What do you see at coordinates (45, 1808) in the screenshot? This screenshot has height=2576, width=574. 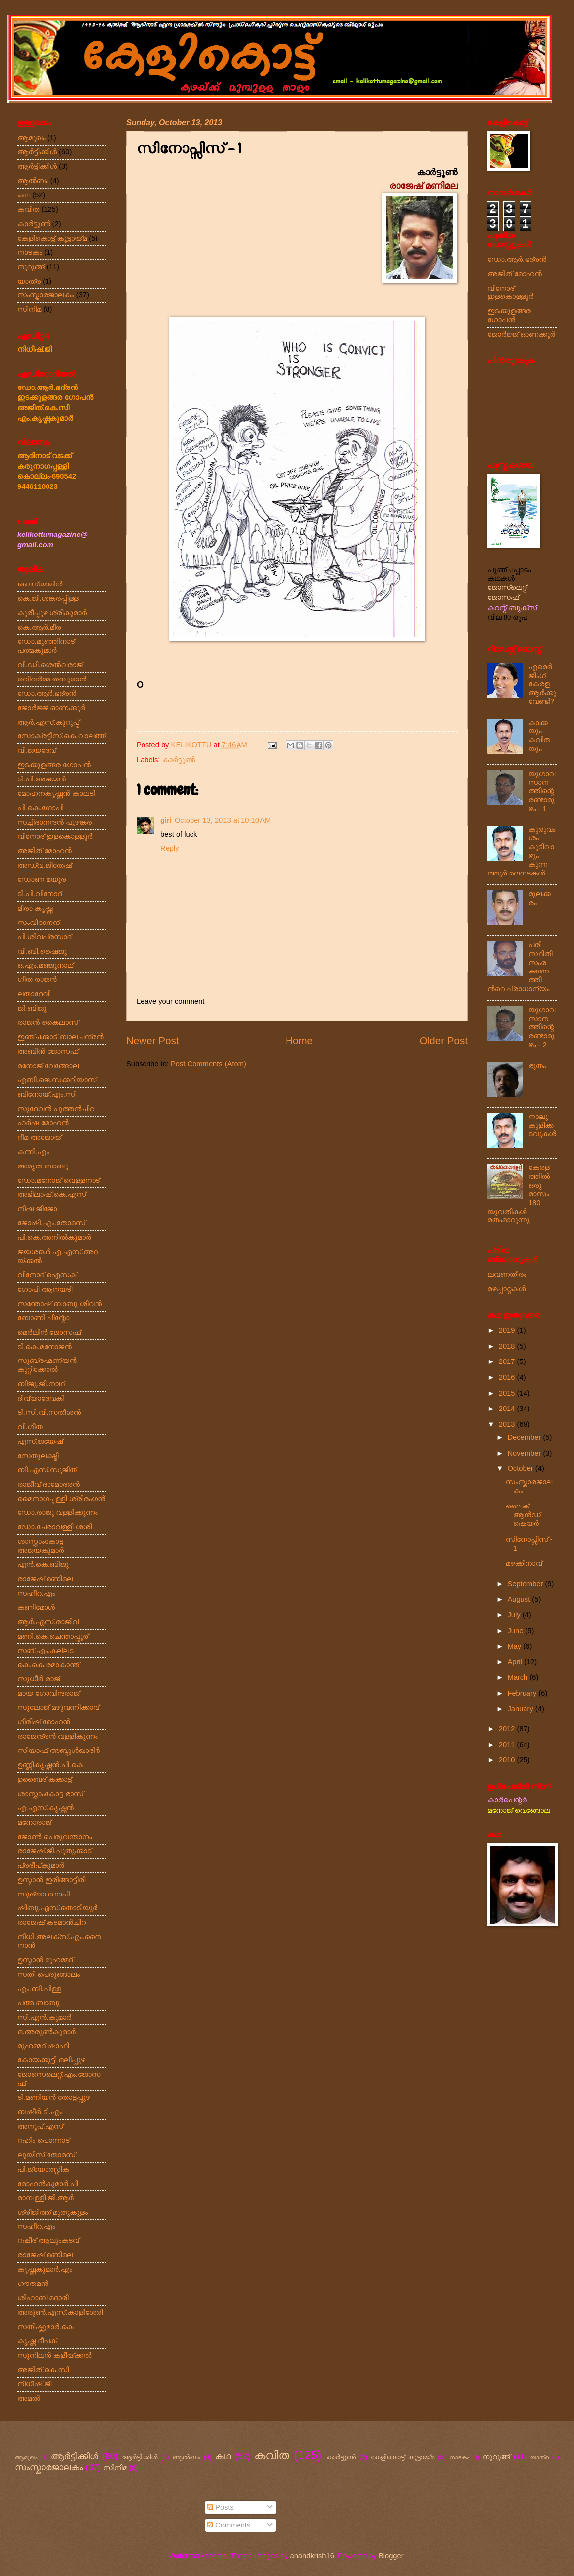 I see `എ.എസ്‌.കൃഷ്ണൻ` at bounding box center [45, 1808].